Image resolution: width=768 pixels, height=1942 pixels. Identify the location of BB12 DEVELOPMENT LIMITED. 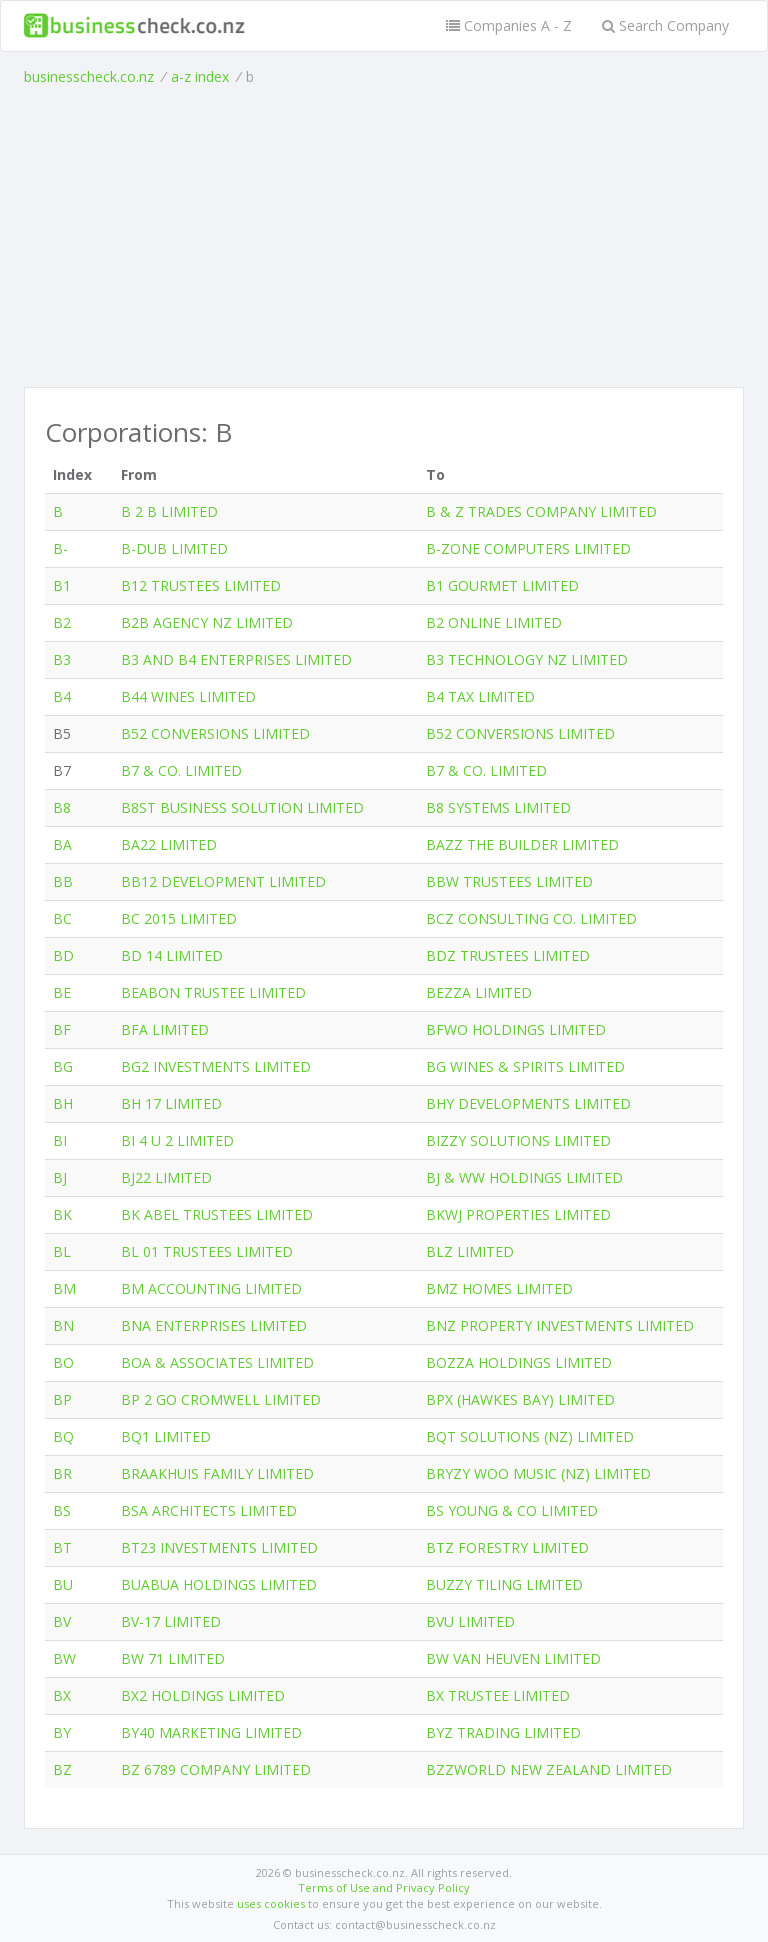
(223, 881).